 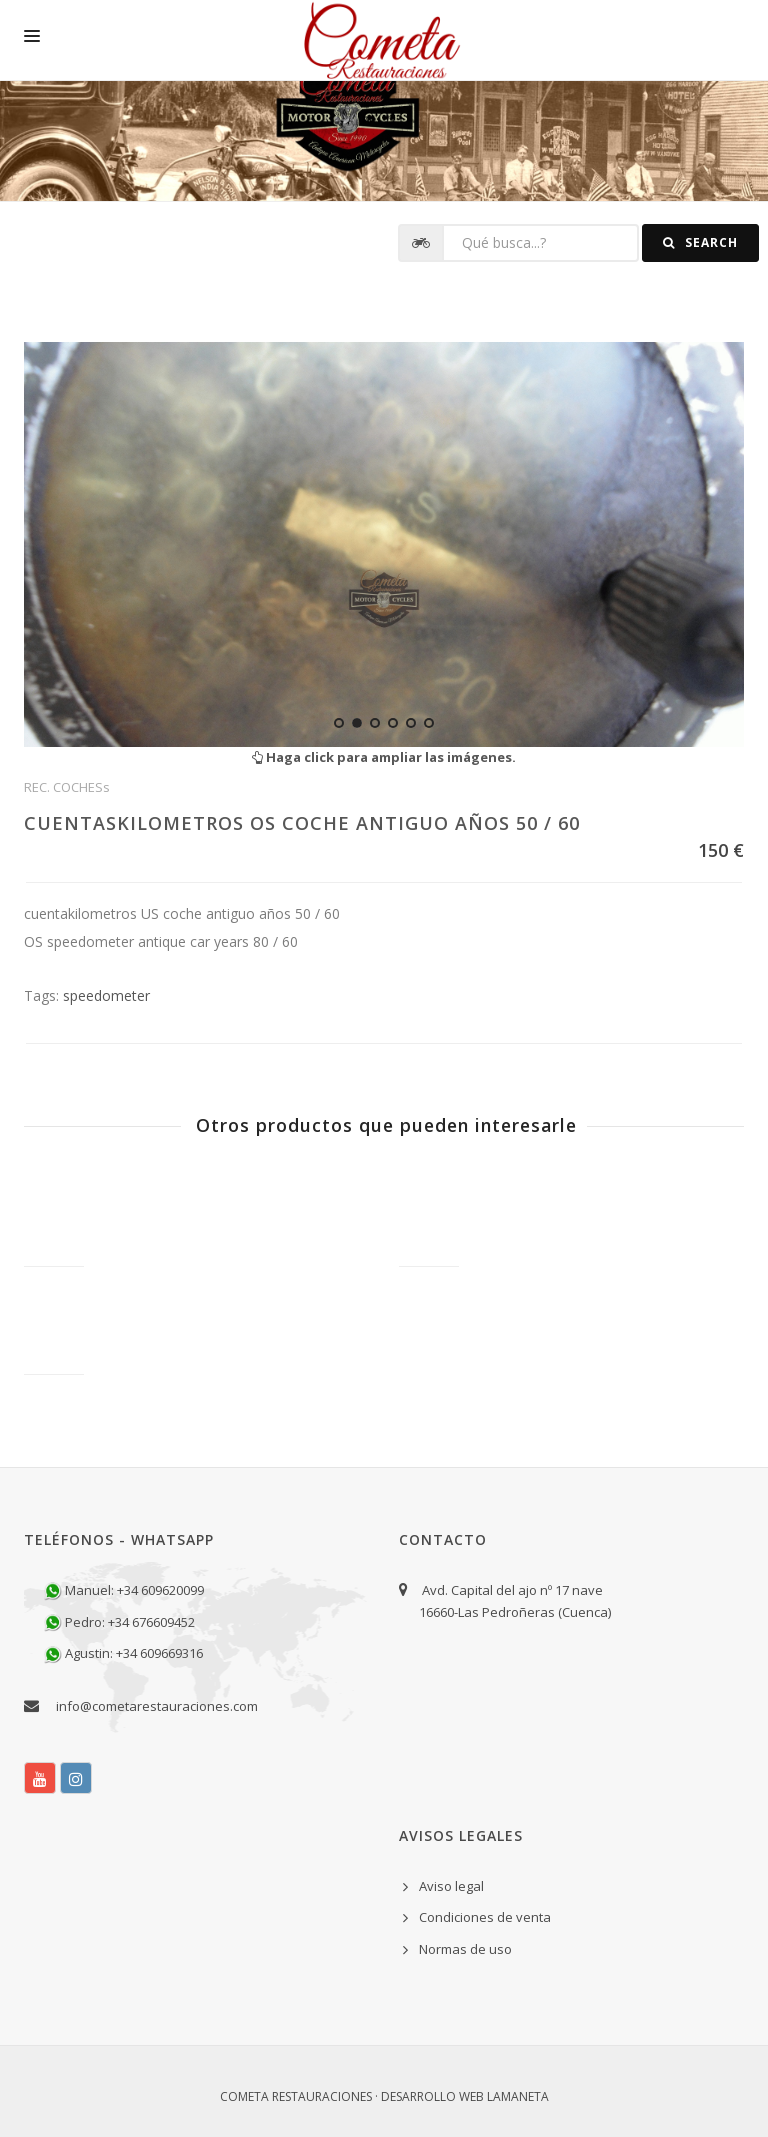 What do you see at coordinates (302, 823) in the screenshot?
I see `CUENTASKILOMETROS OS COCHE ANTIGUO AÑOS 50 / 60` at bounding box center [302, 823].